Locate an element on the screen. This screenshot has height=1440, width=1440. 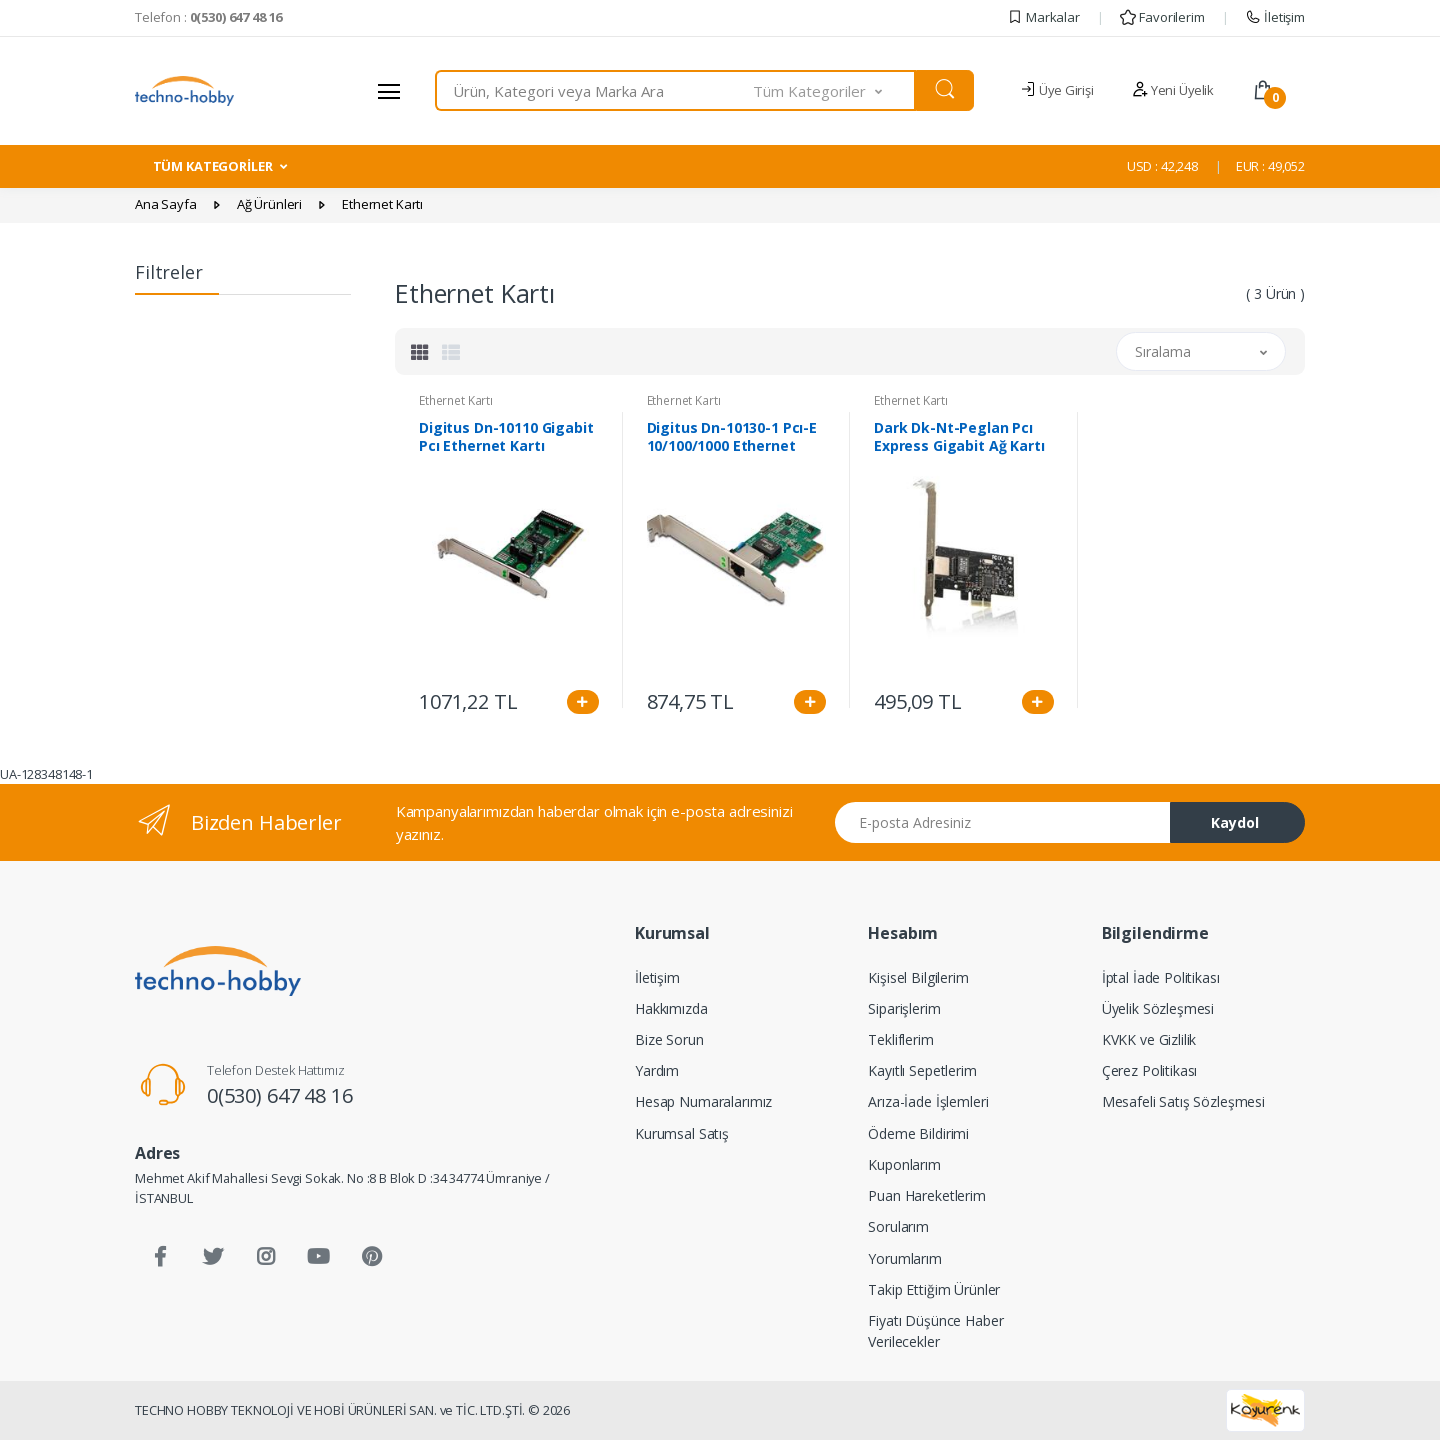
Digitus Dn-10130-1 Pcı-E 10/100/1000 Ethernet is located at coordinates (732, 437).